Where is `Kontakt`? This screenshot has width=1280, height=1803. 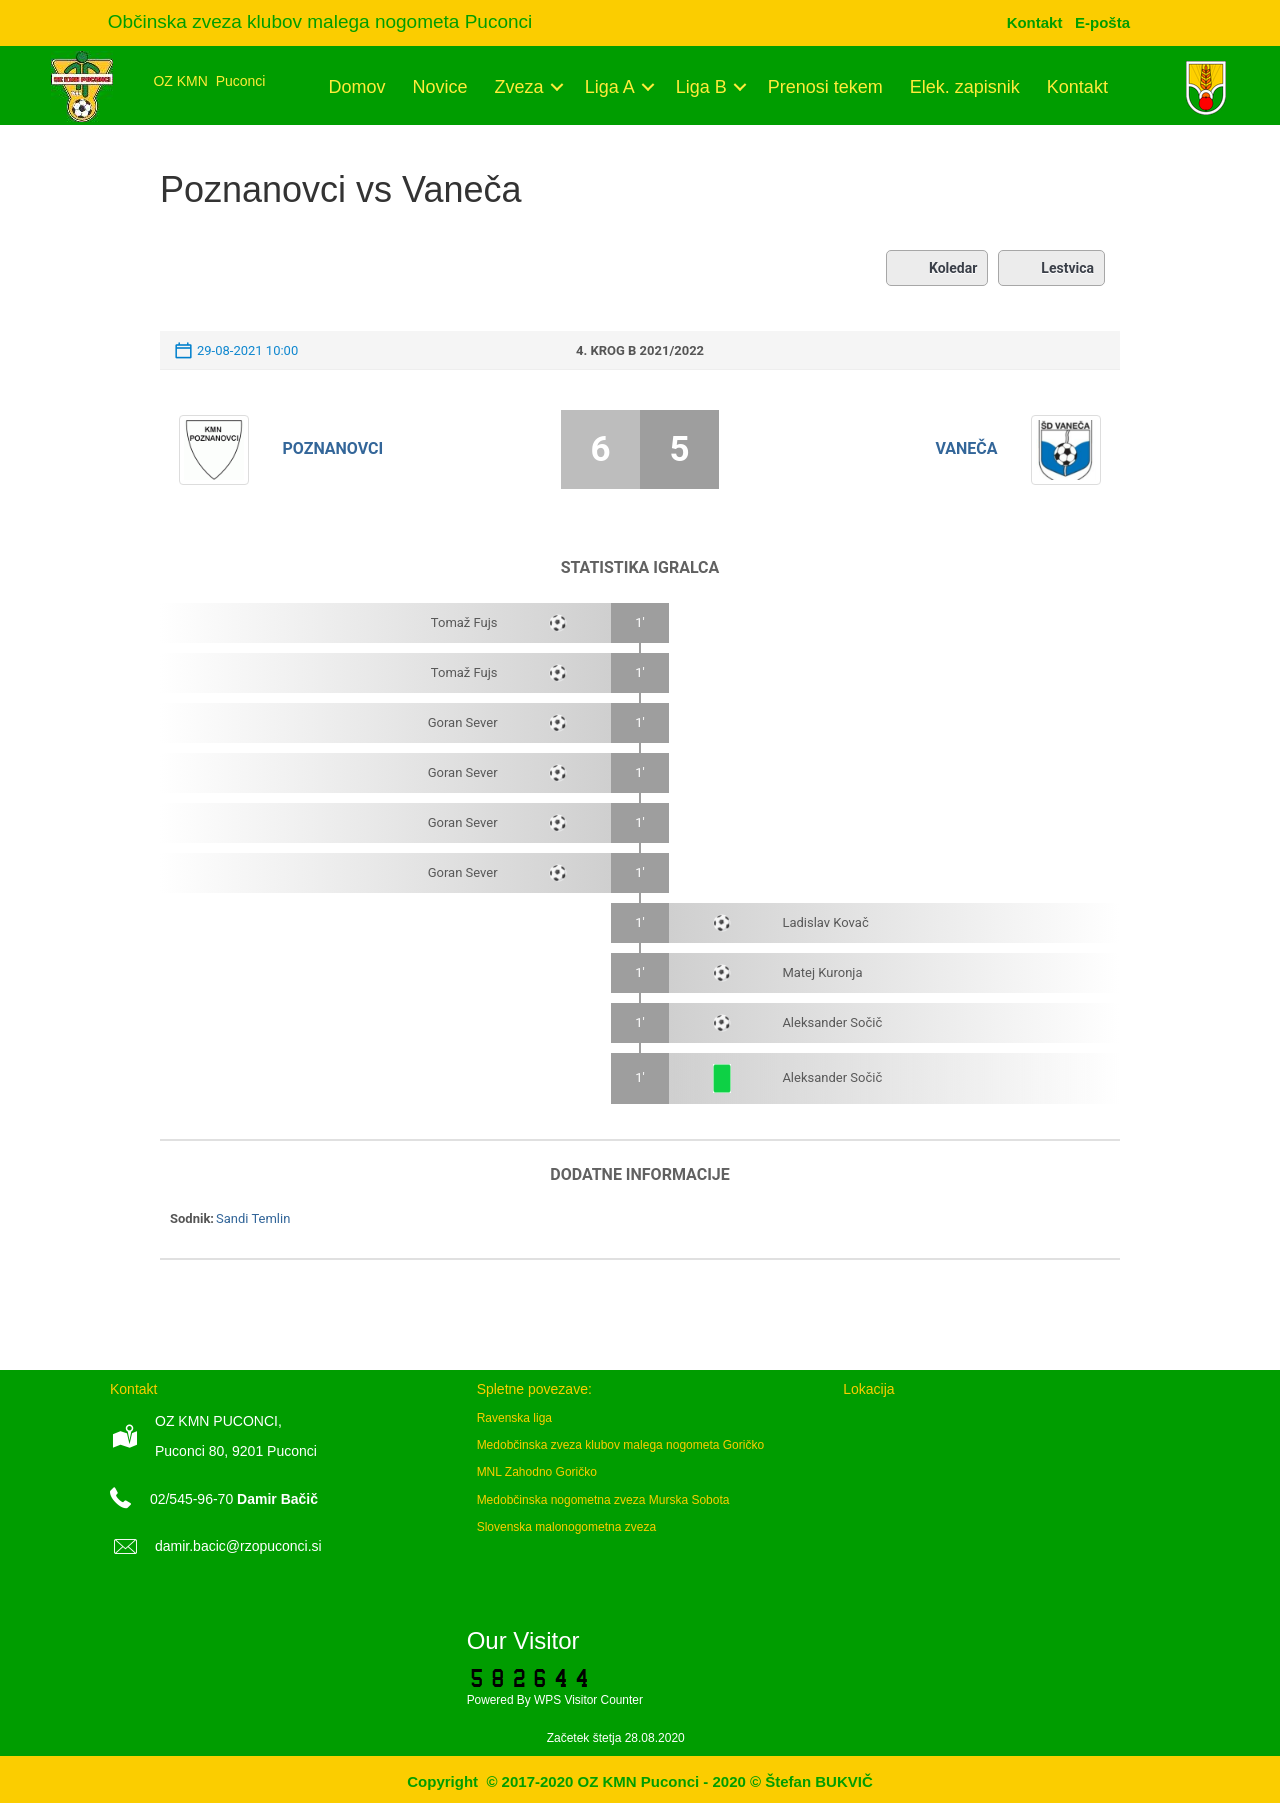
Kontakt is located at coordinates (1077, 87).